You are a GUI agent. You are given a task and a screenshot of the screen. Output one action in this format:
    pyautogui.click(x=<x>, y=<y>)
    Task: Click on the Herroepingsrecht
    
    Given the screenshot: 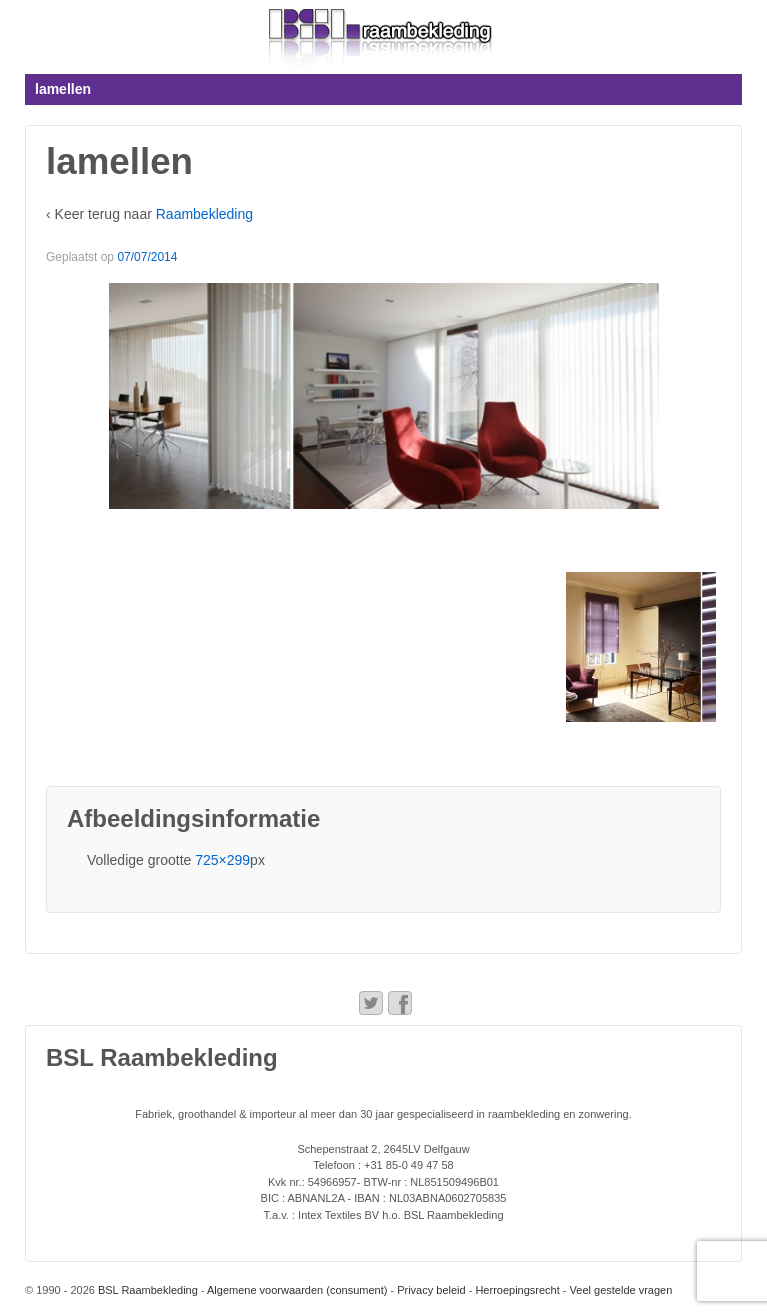 What is the action you would take?
    pyautogui.click(x=517, y=1290)
    